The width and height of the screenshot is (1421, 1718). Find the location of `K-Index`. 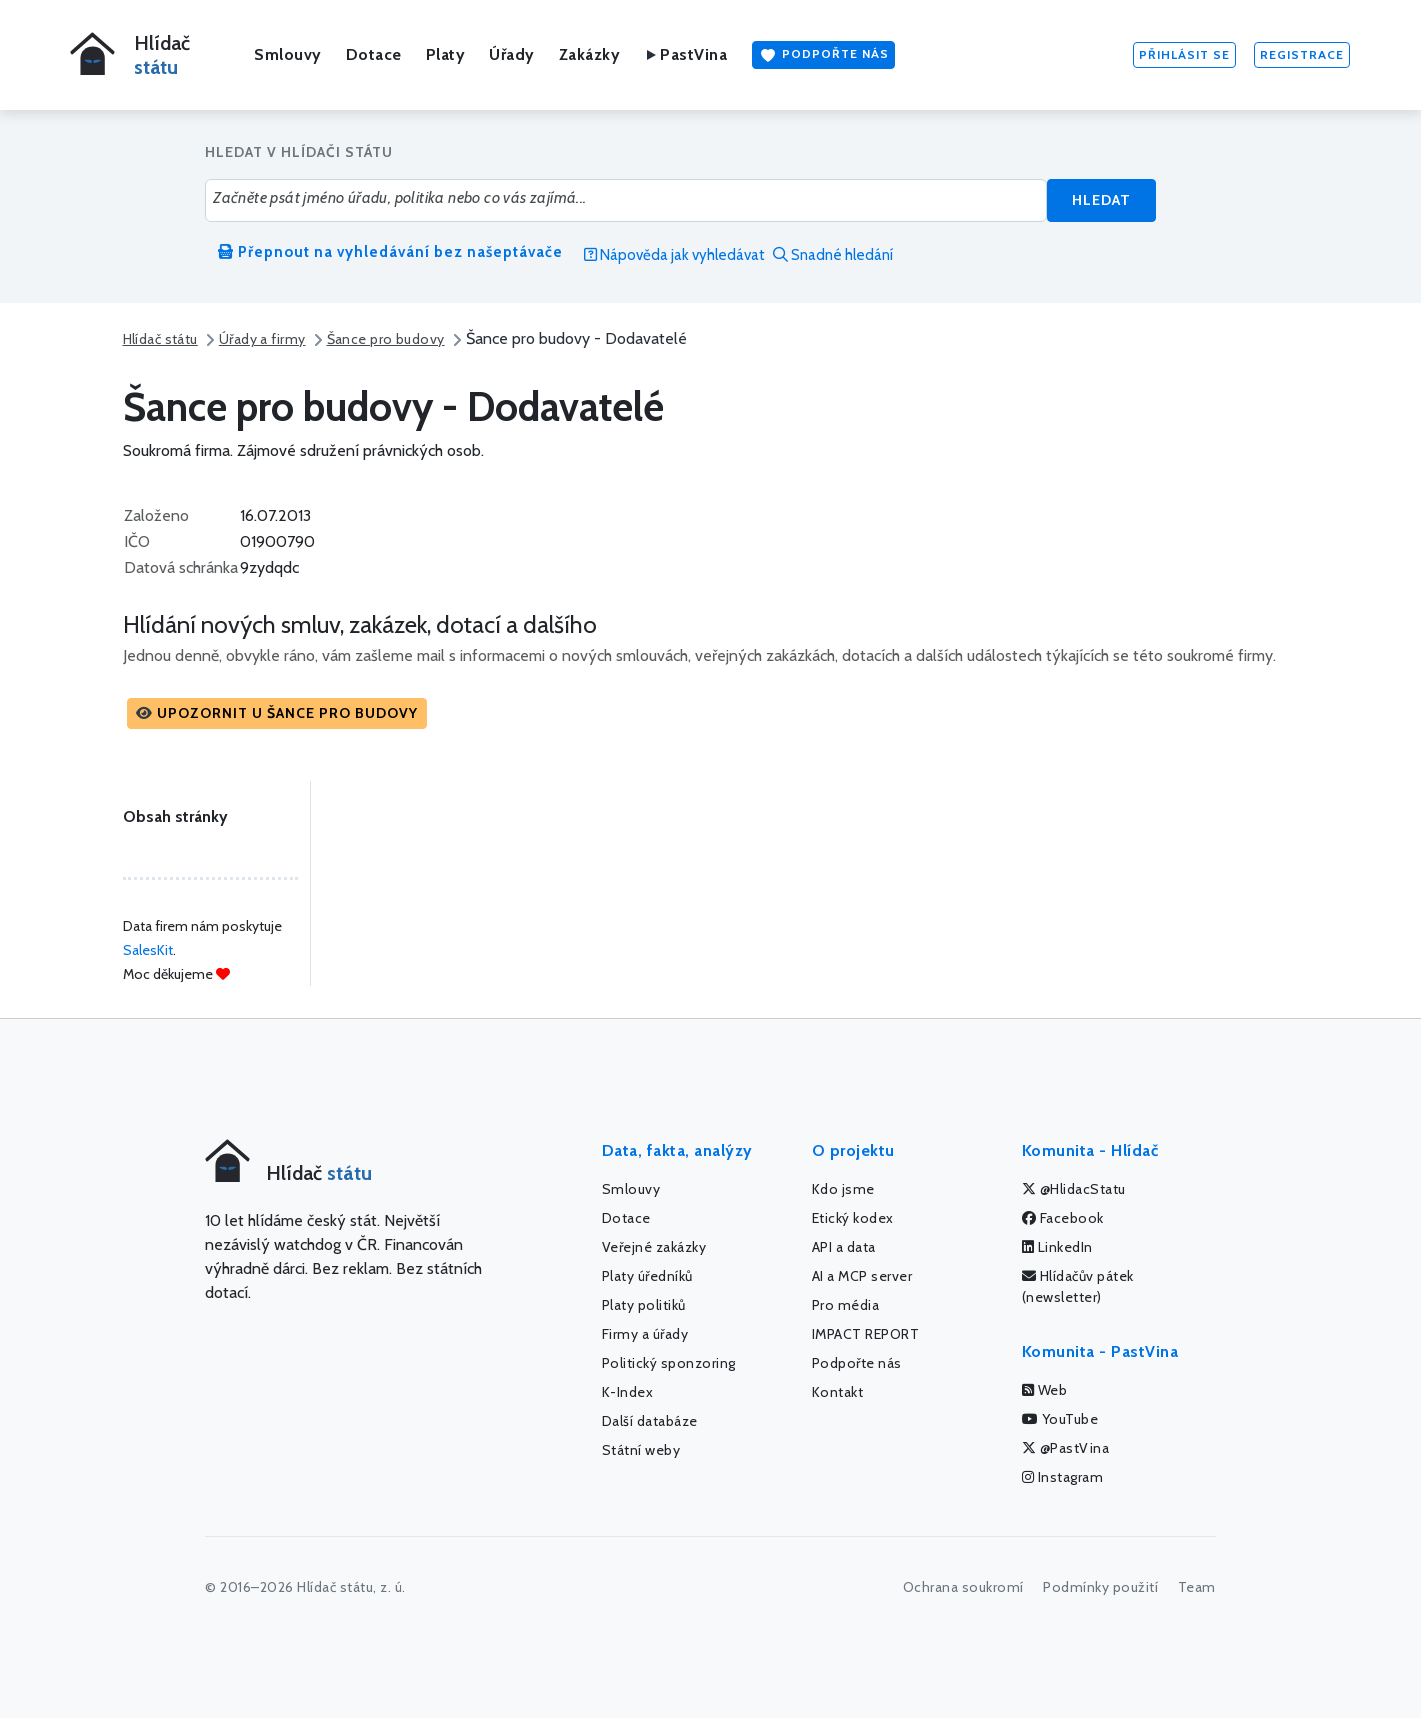

K-Index is located at coordinates (628, 1392).